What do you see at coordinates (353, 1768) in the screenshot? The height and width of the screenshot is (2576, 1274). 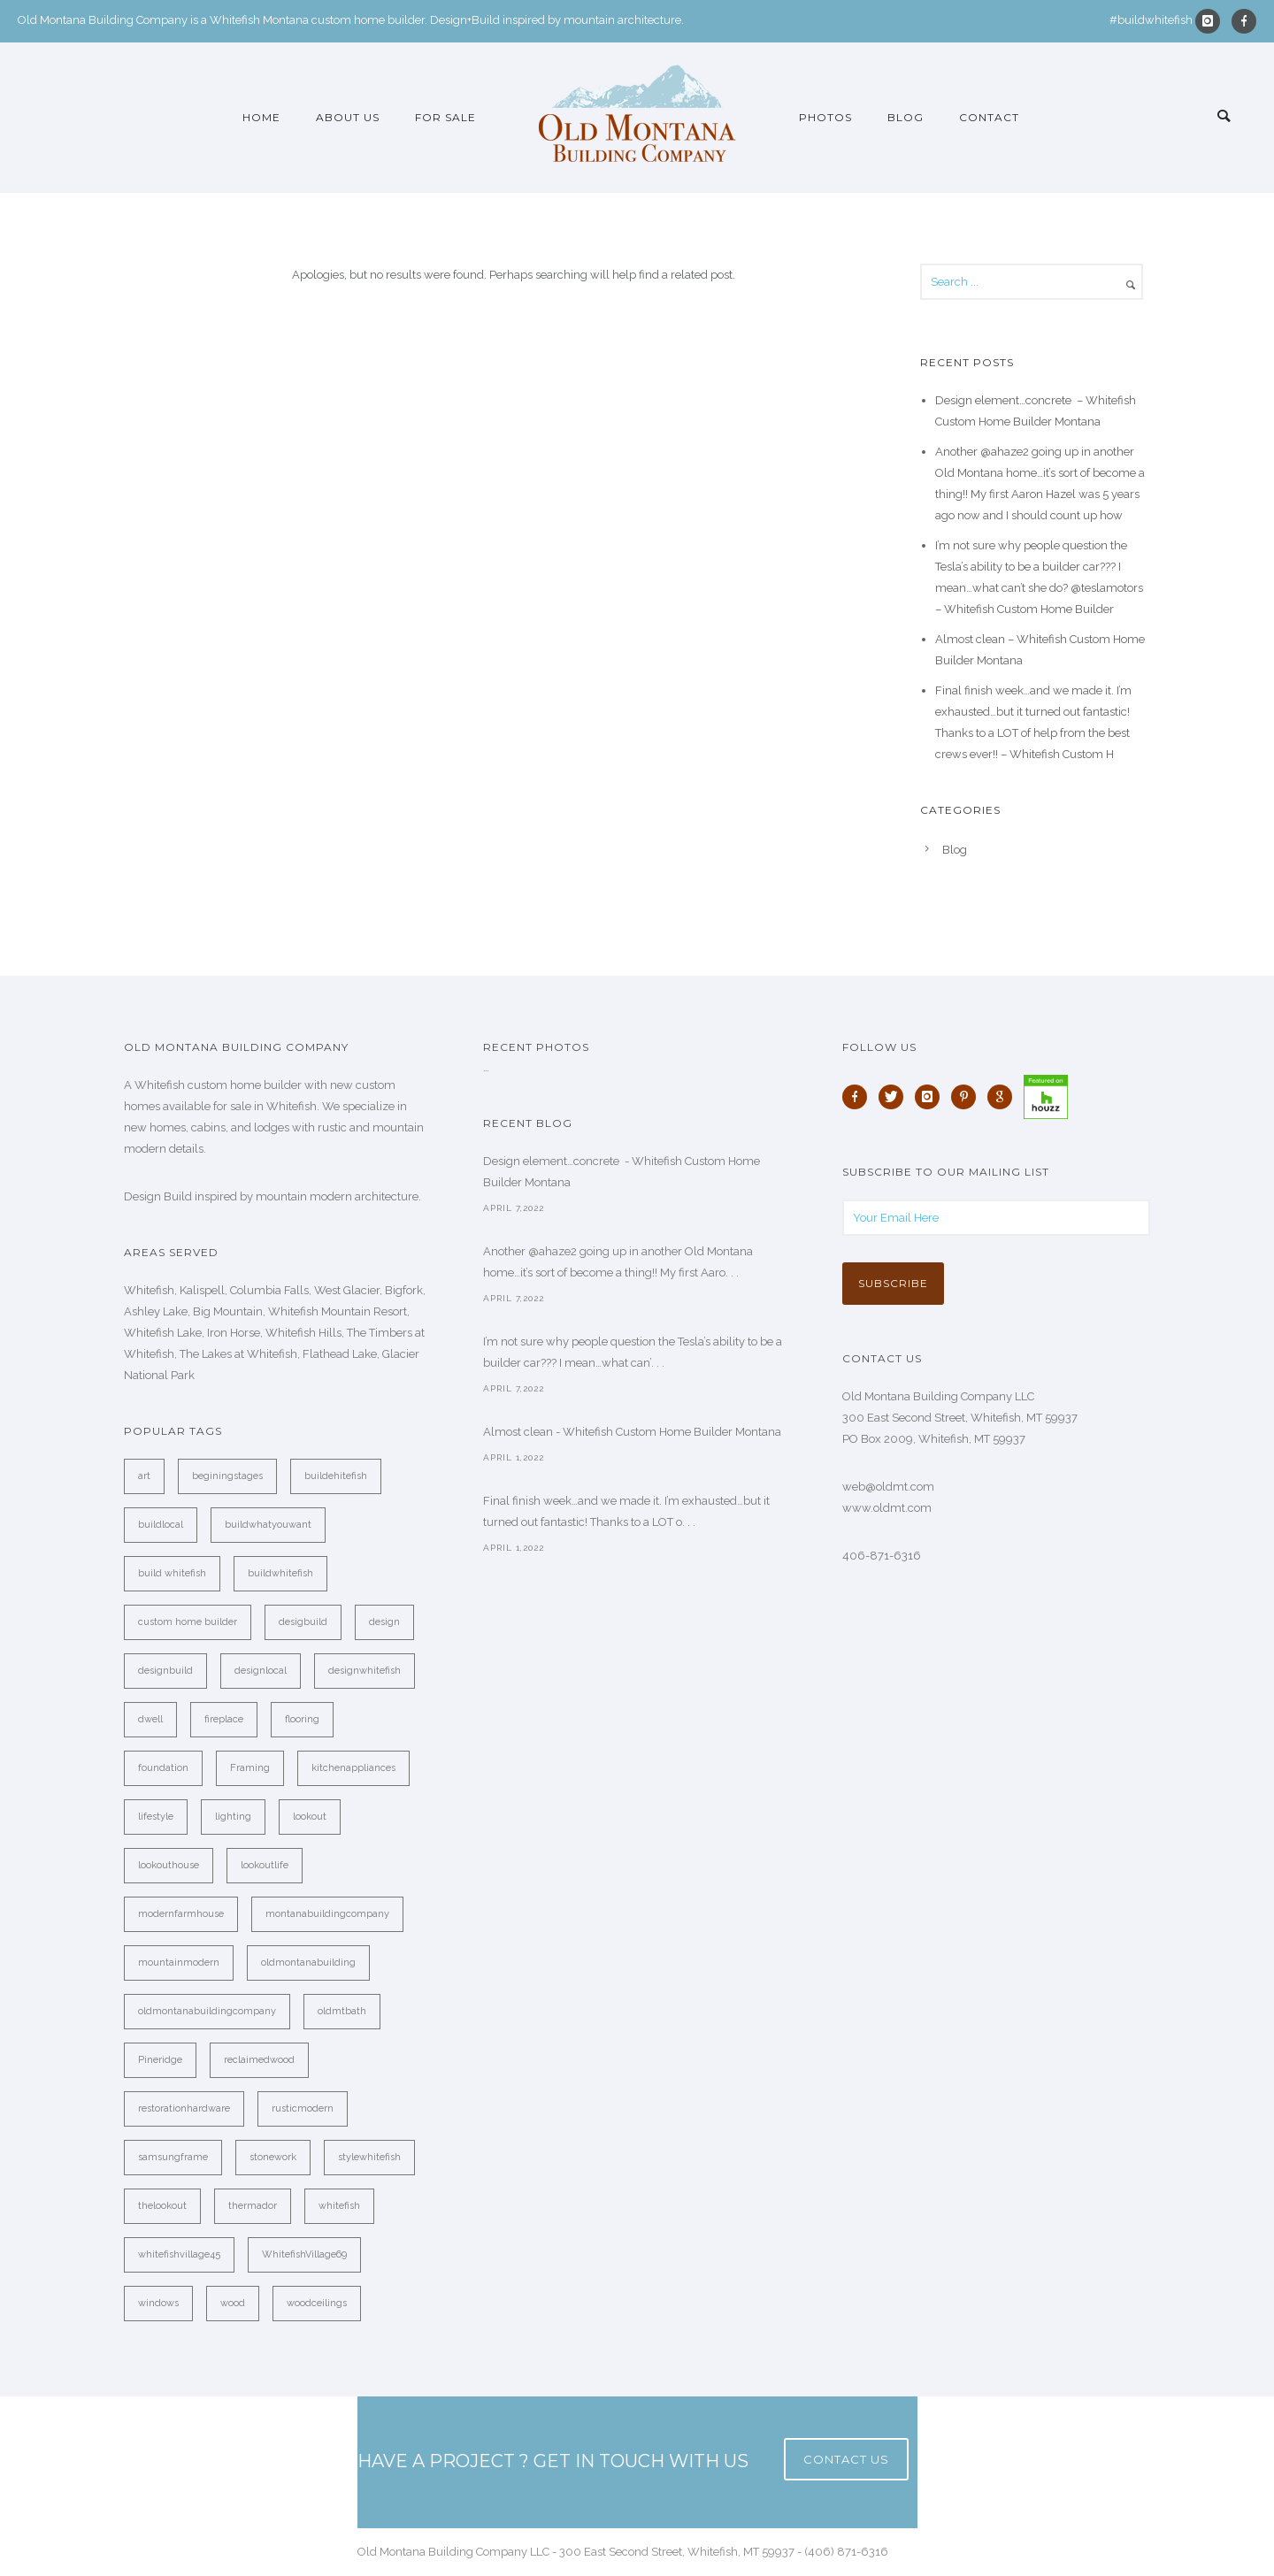 I see `kitchenappliances` at bounding box center [353, 1768].